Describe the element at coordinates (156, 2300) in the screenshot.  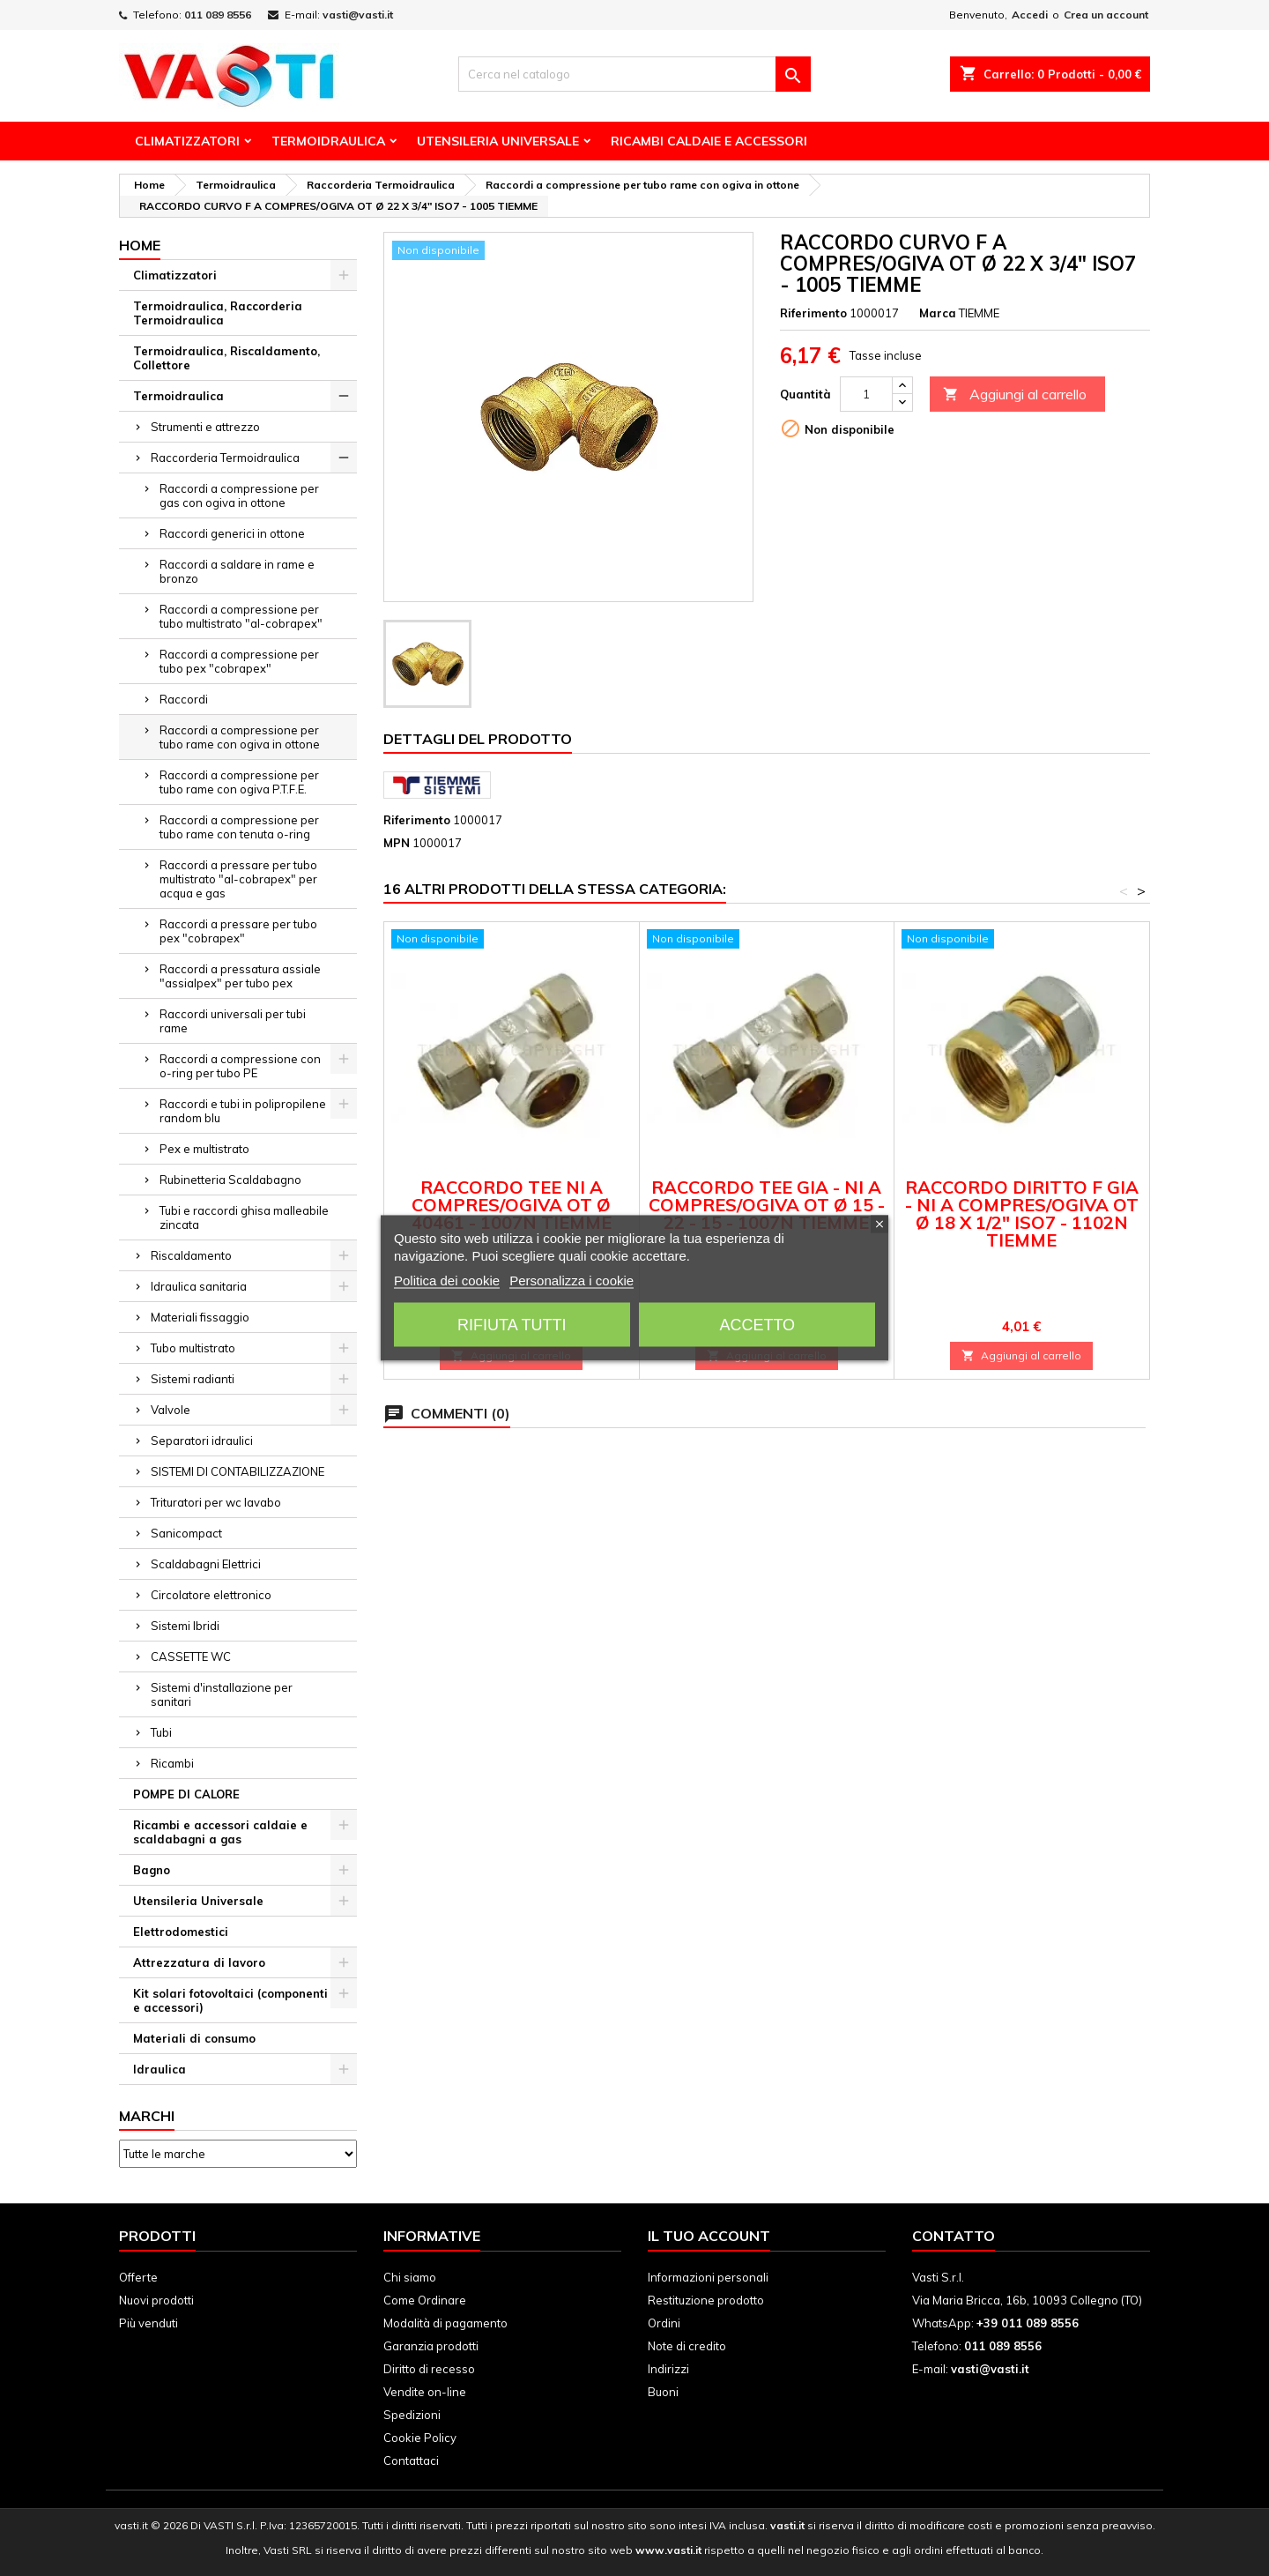
I see `Nuovi prodotti` at that location.